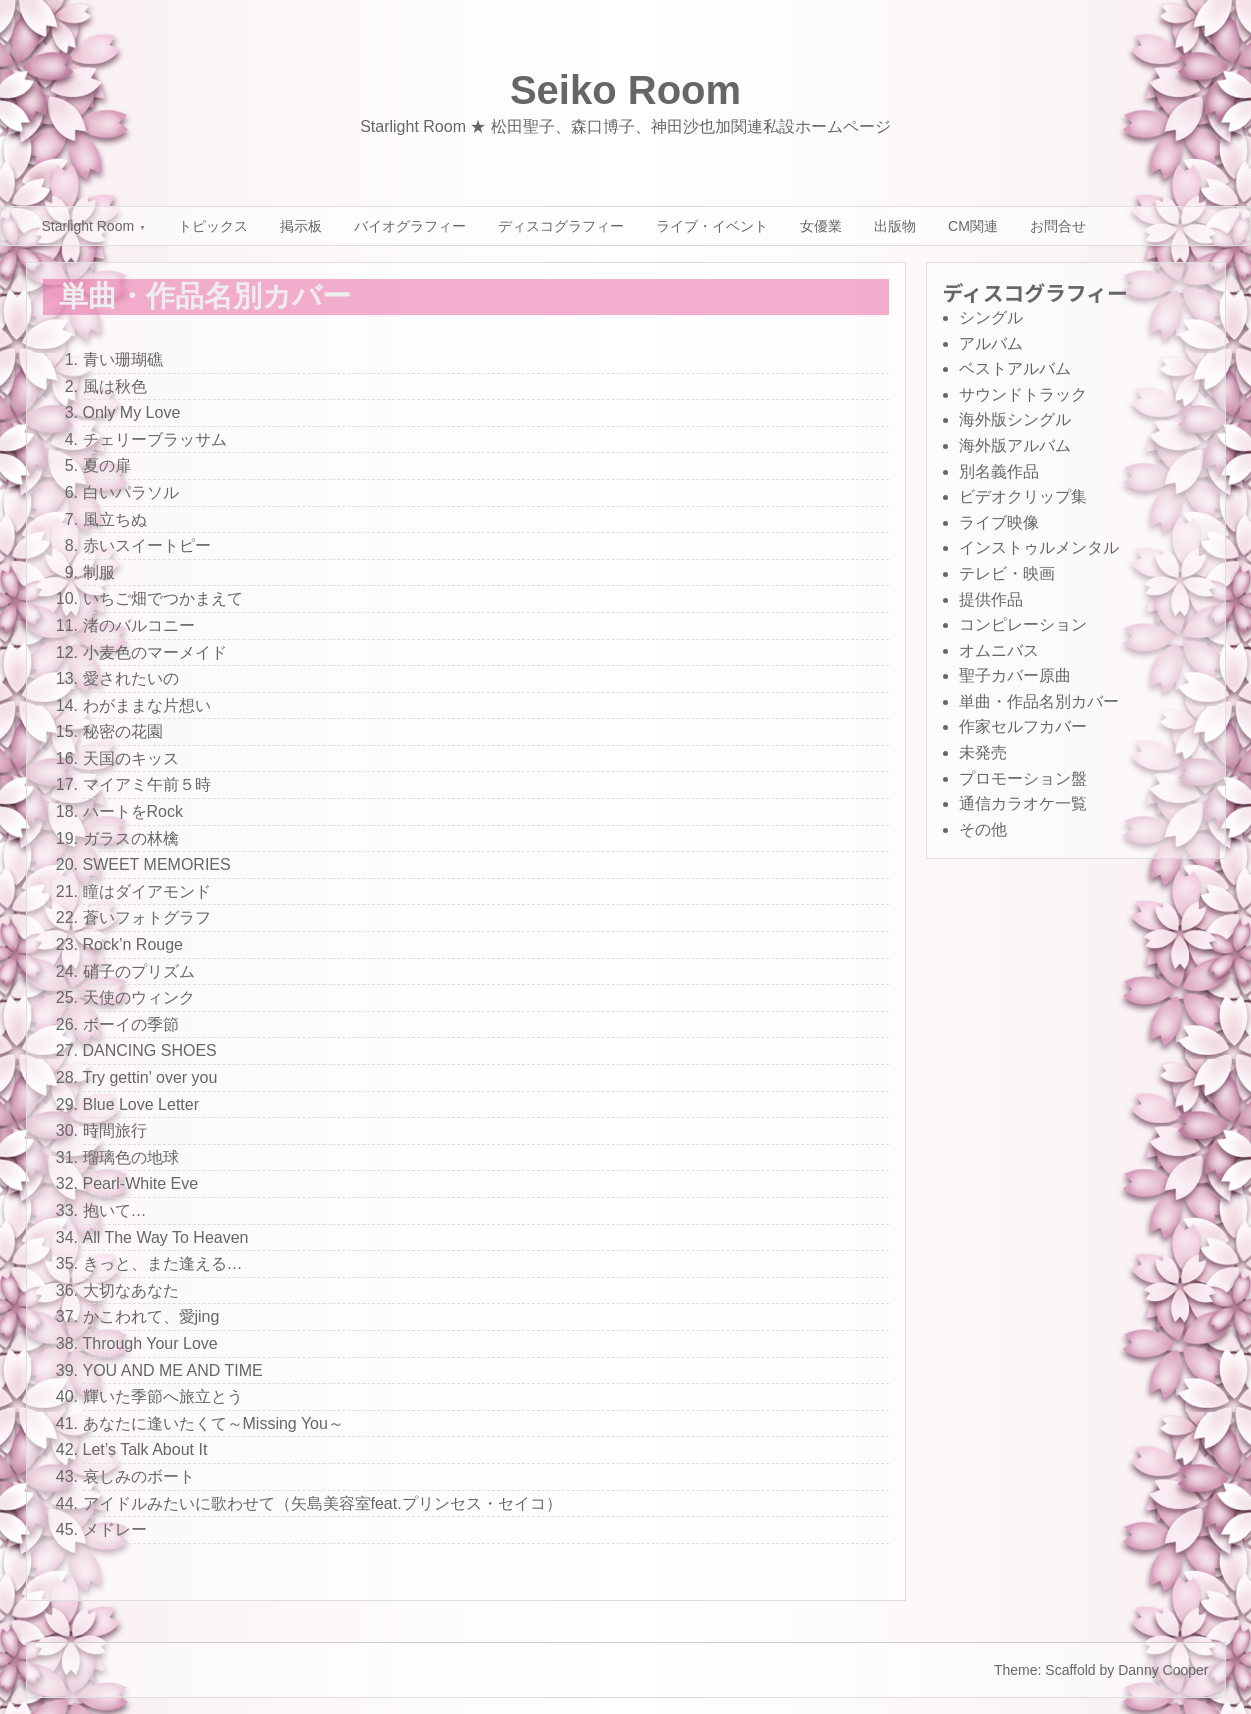  I want to click on All The Way To Heaven, so click(166, 1237).